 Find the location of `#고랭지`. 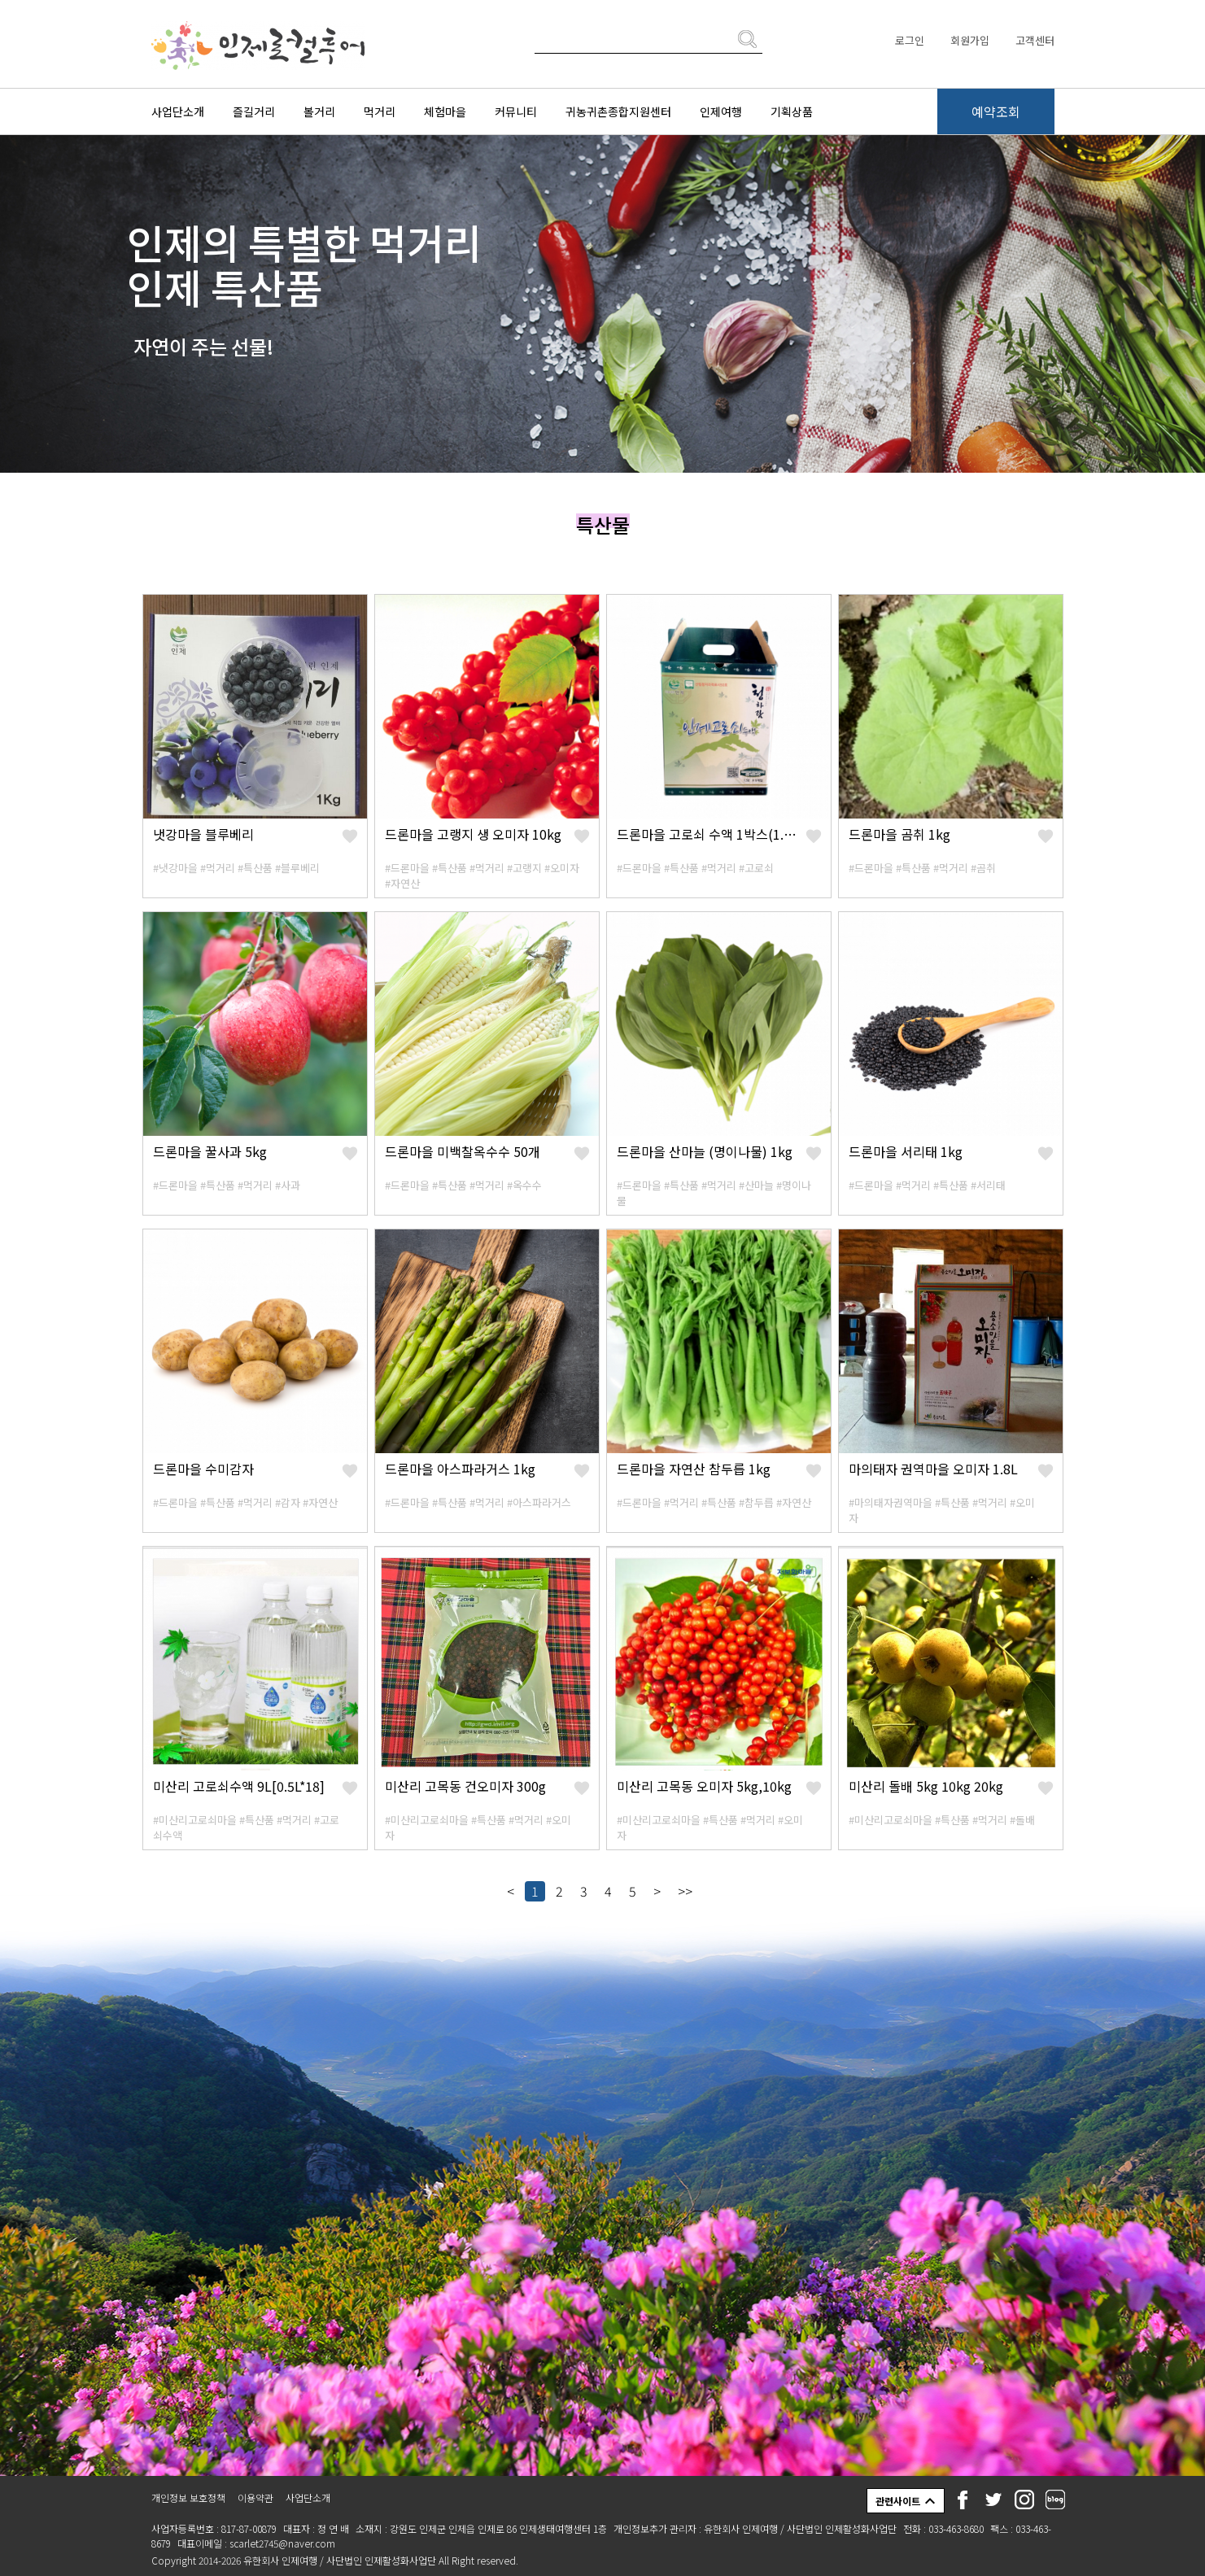

#고랭지 is located at coordinates (524, 867).